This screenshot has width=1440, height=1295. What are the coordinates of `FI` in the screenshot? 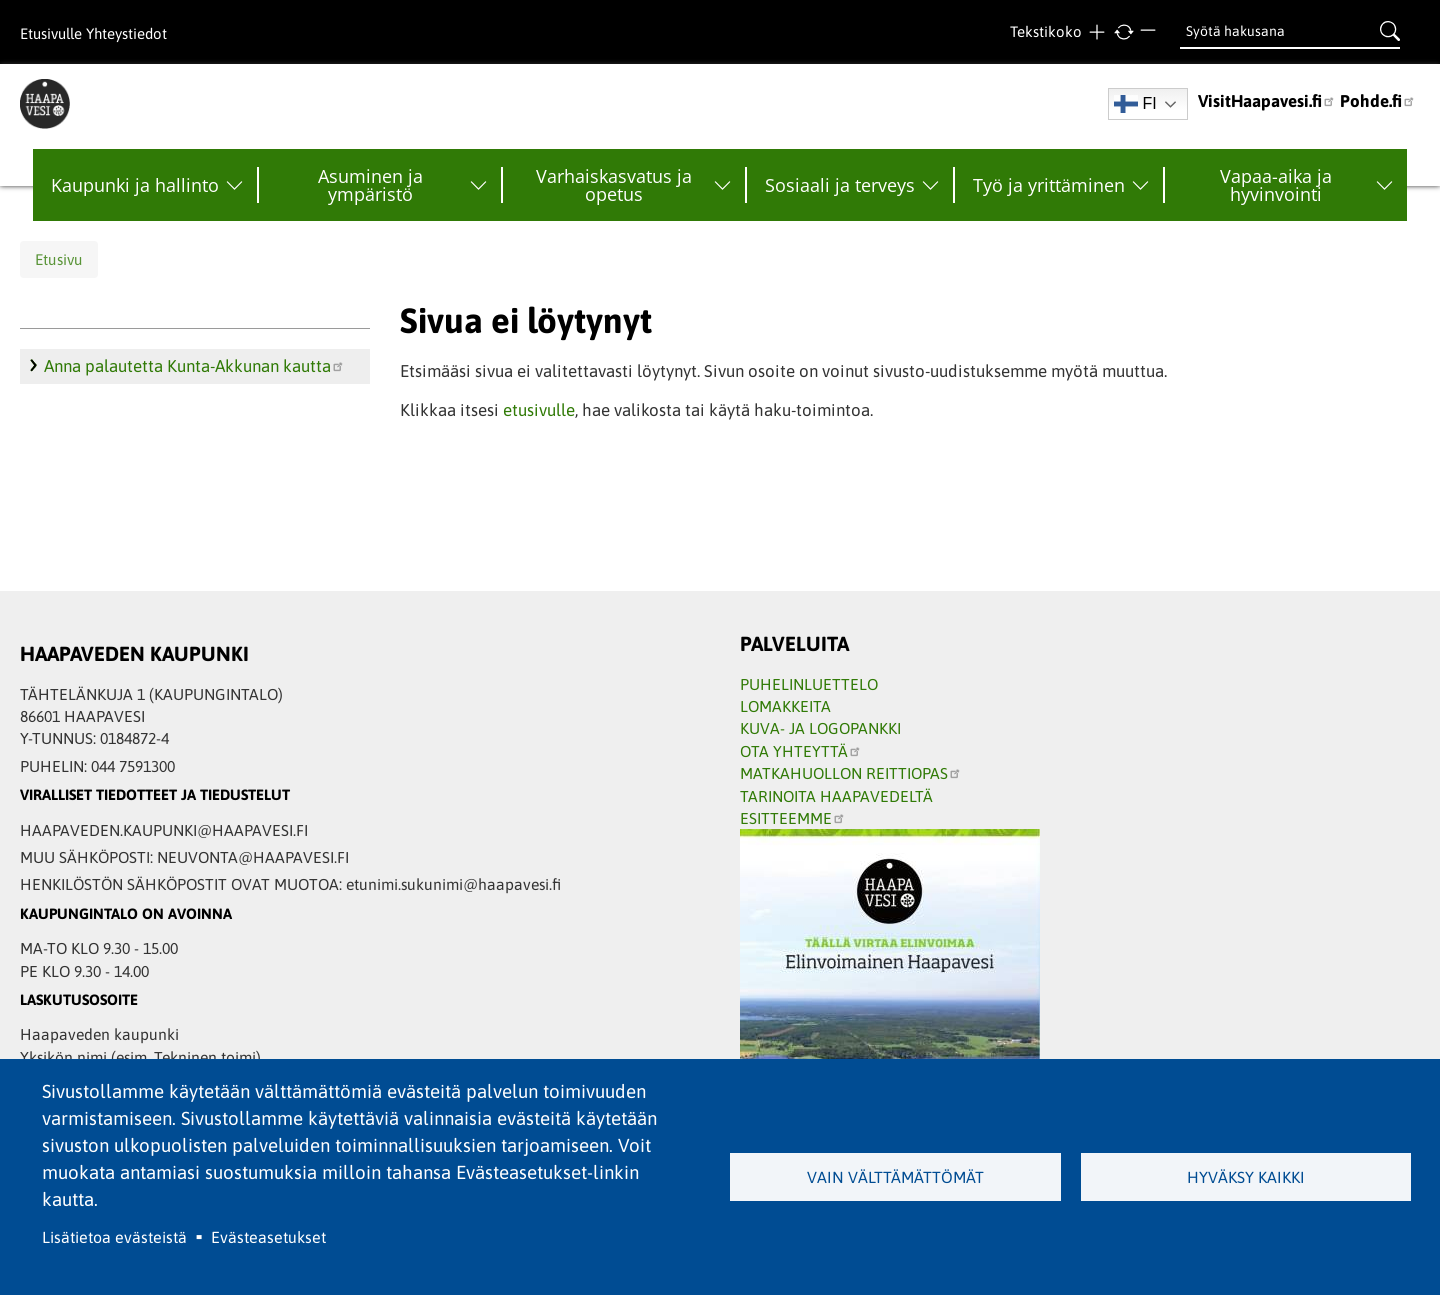 It's located at (1135, 104).